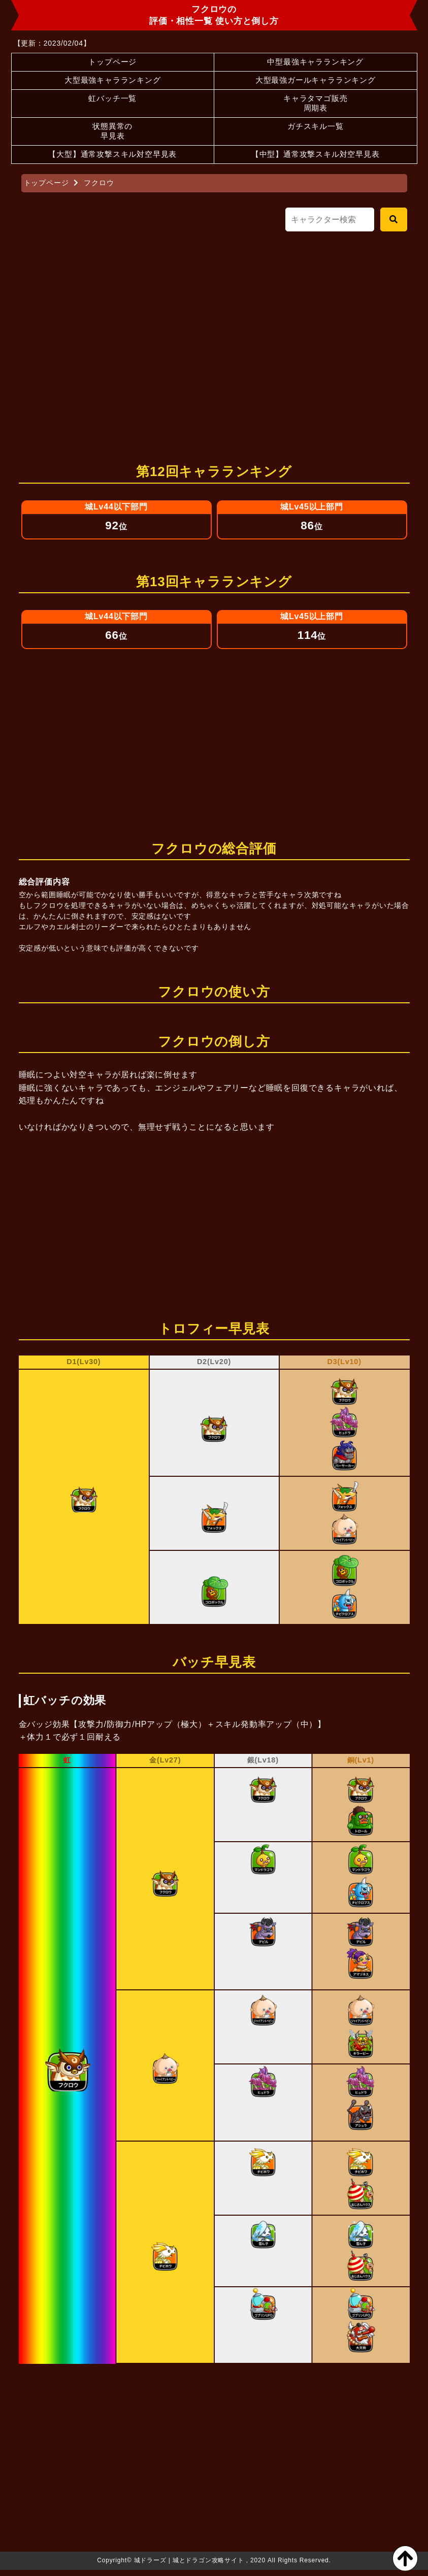 The width and height of the screenshot is (428, 2576). Describe the element at coordinates (214, 339) in the screenshot. I see `[Advertisement]` at that location.